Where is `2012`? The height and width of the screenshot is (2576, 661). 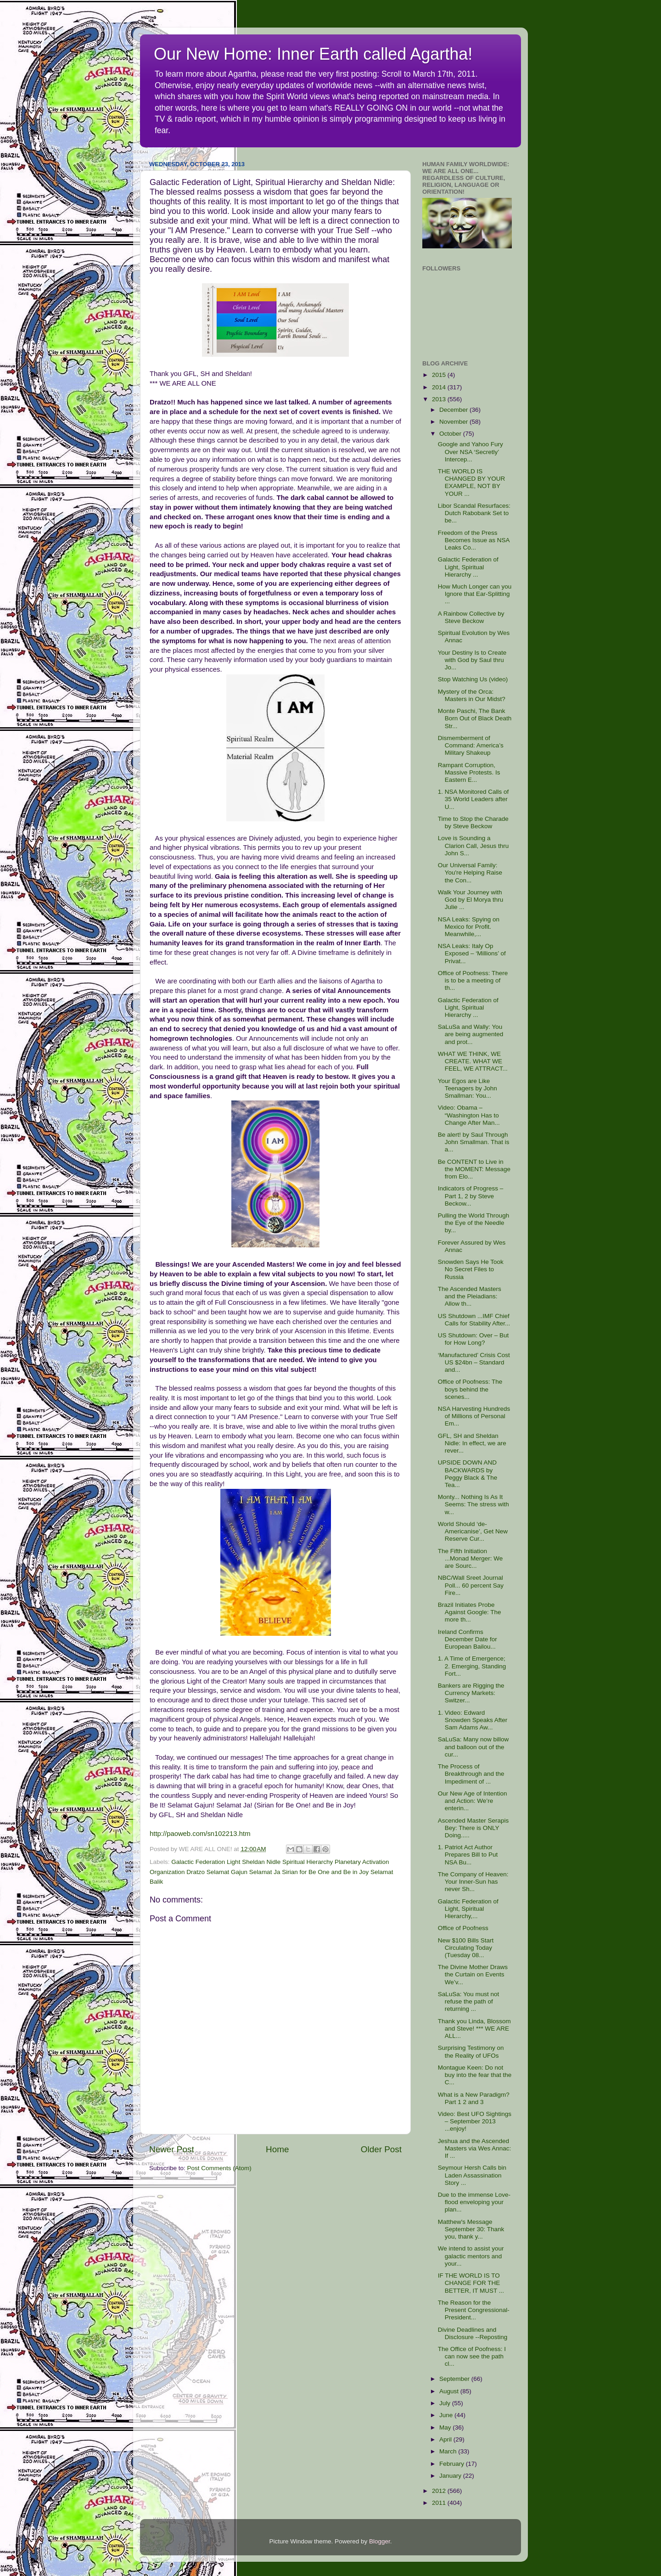 2012 is located at coordinates (440, 2490).